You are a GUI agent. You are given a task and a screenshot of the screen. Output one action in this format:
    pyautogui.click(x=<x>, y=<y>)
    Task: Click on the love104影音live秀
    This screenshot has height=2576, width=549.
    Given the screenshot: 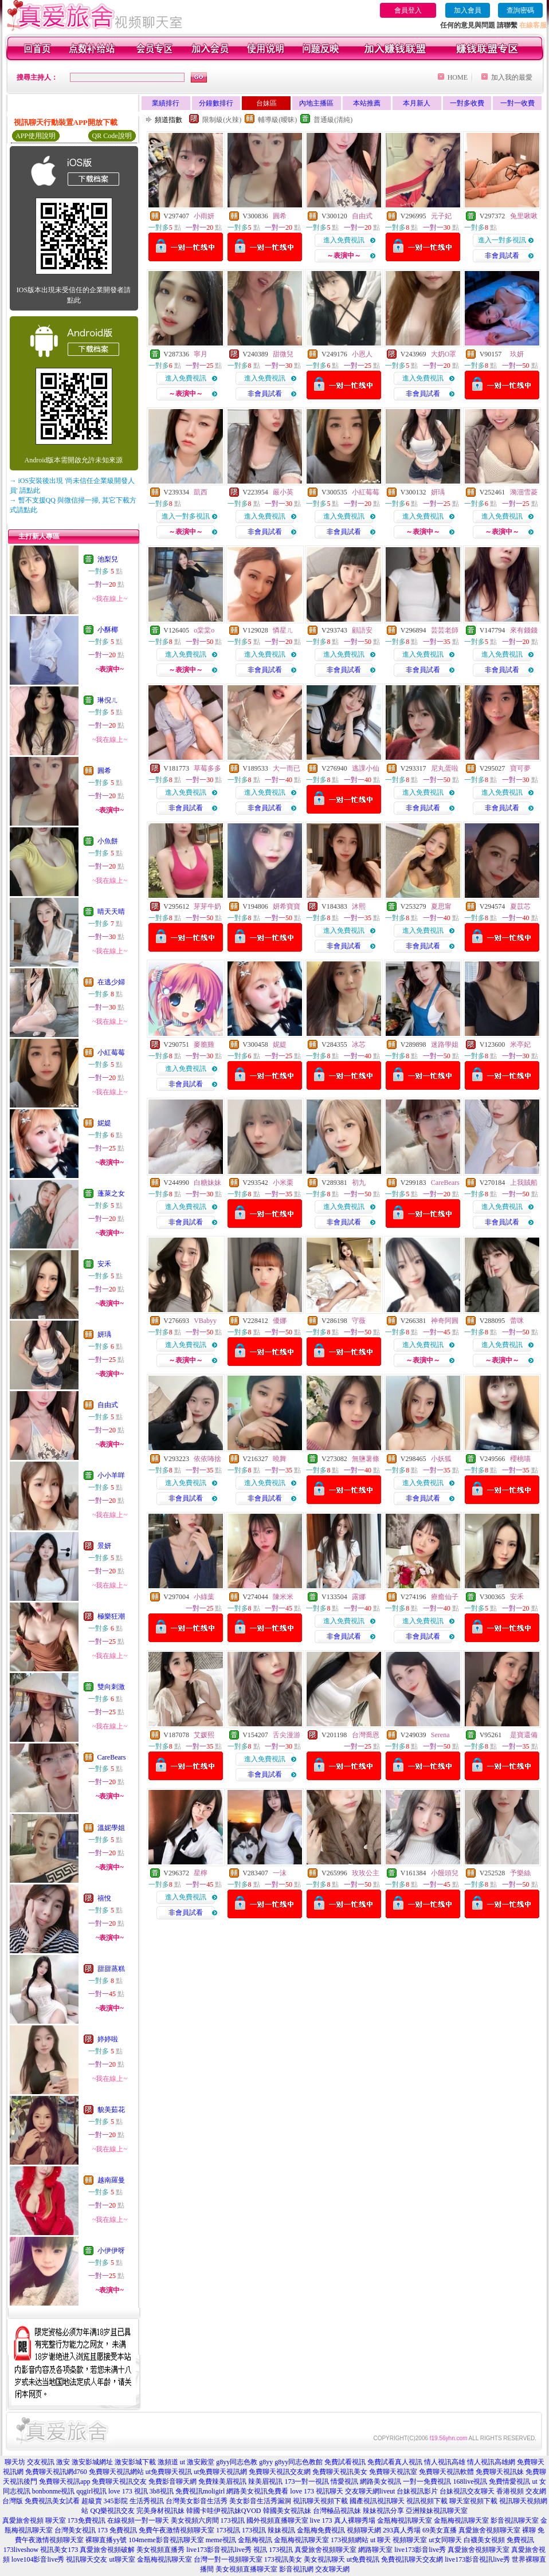 What is the action you would take?
    pyautogui.click(x=38, y=2559)
    